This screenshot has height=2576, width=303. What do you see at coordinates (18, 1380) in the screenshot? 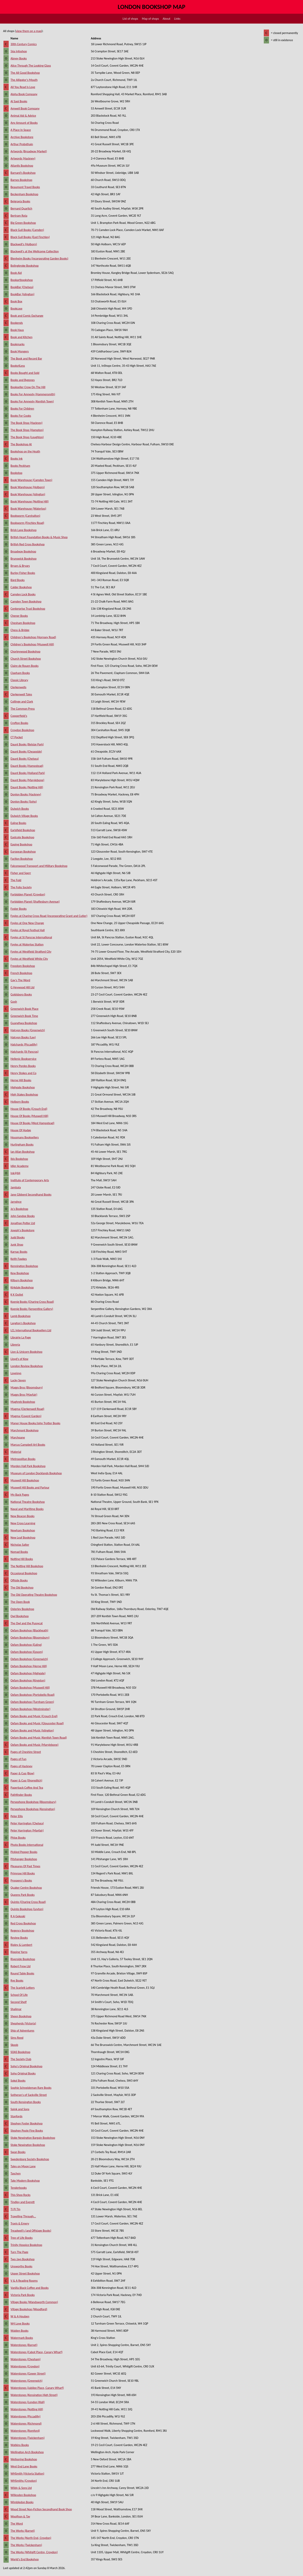
I see `Lucky Seven` at bounding box center [18, 1380].